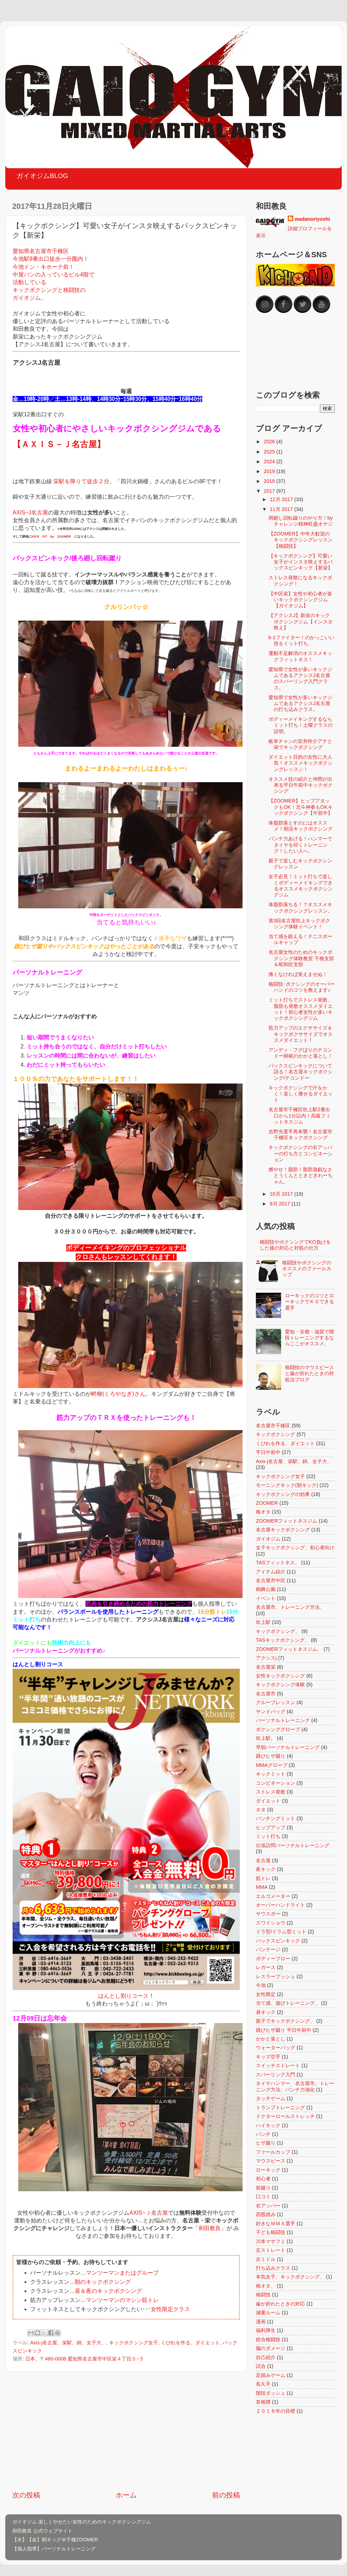  I want to click on 吹上駅, so click(263, 1622).